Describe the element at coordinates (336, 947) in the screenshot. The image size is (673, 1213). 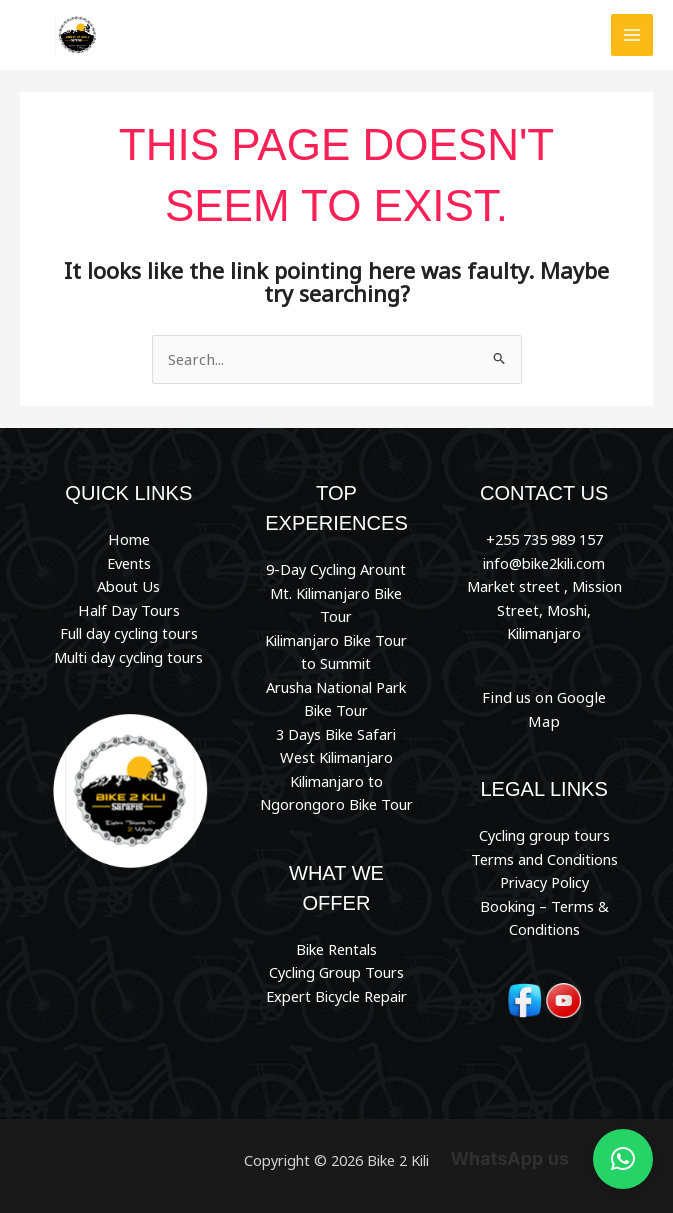
I see `Bike Rentals` at that location.